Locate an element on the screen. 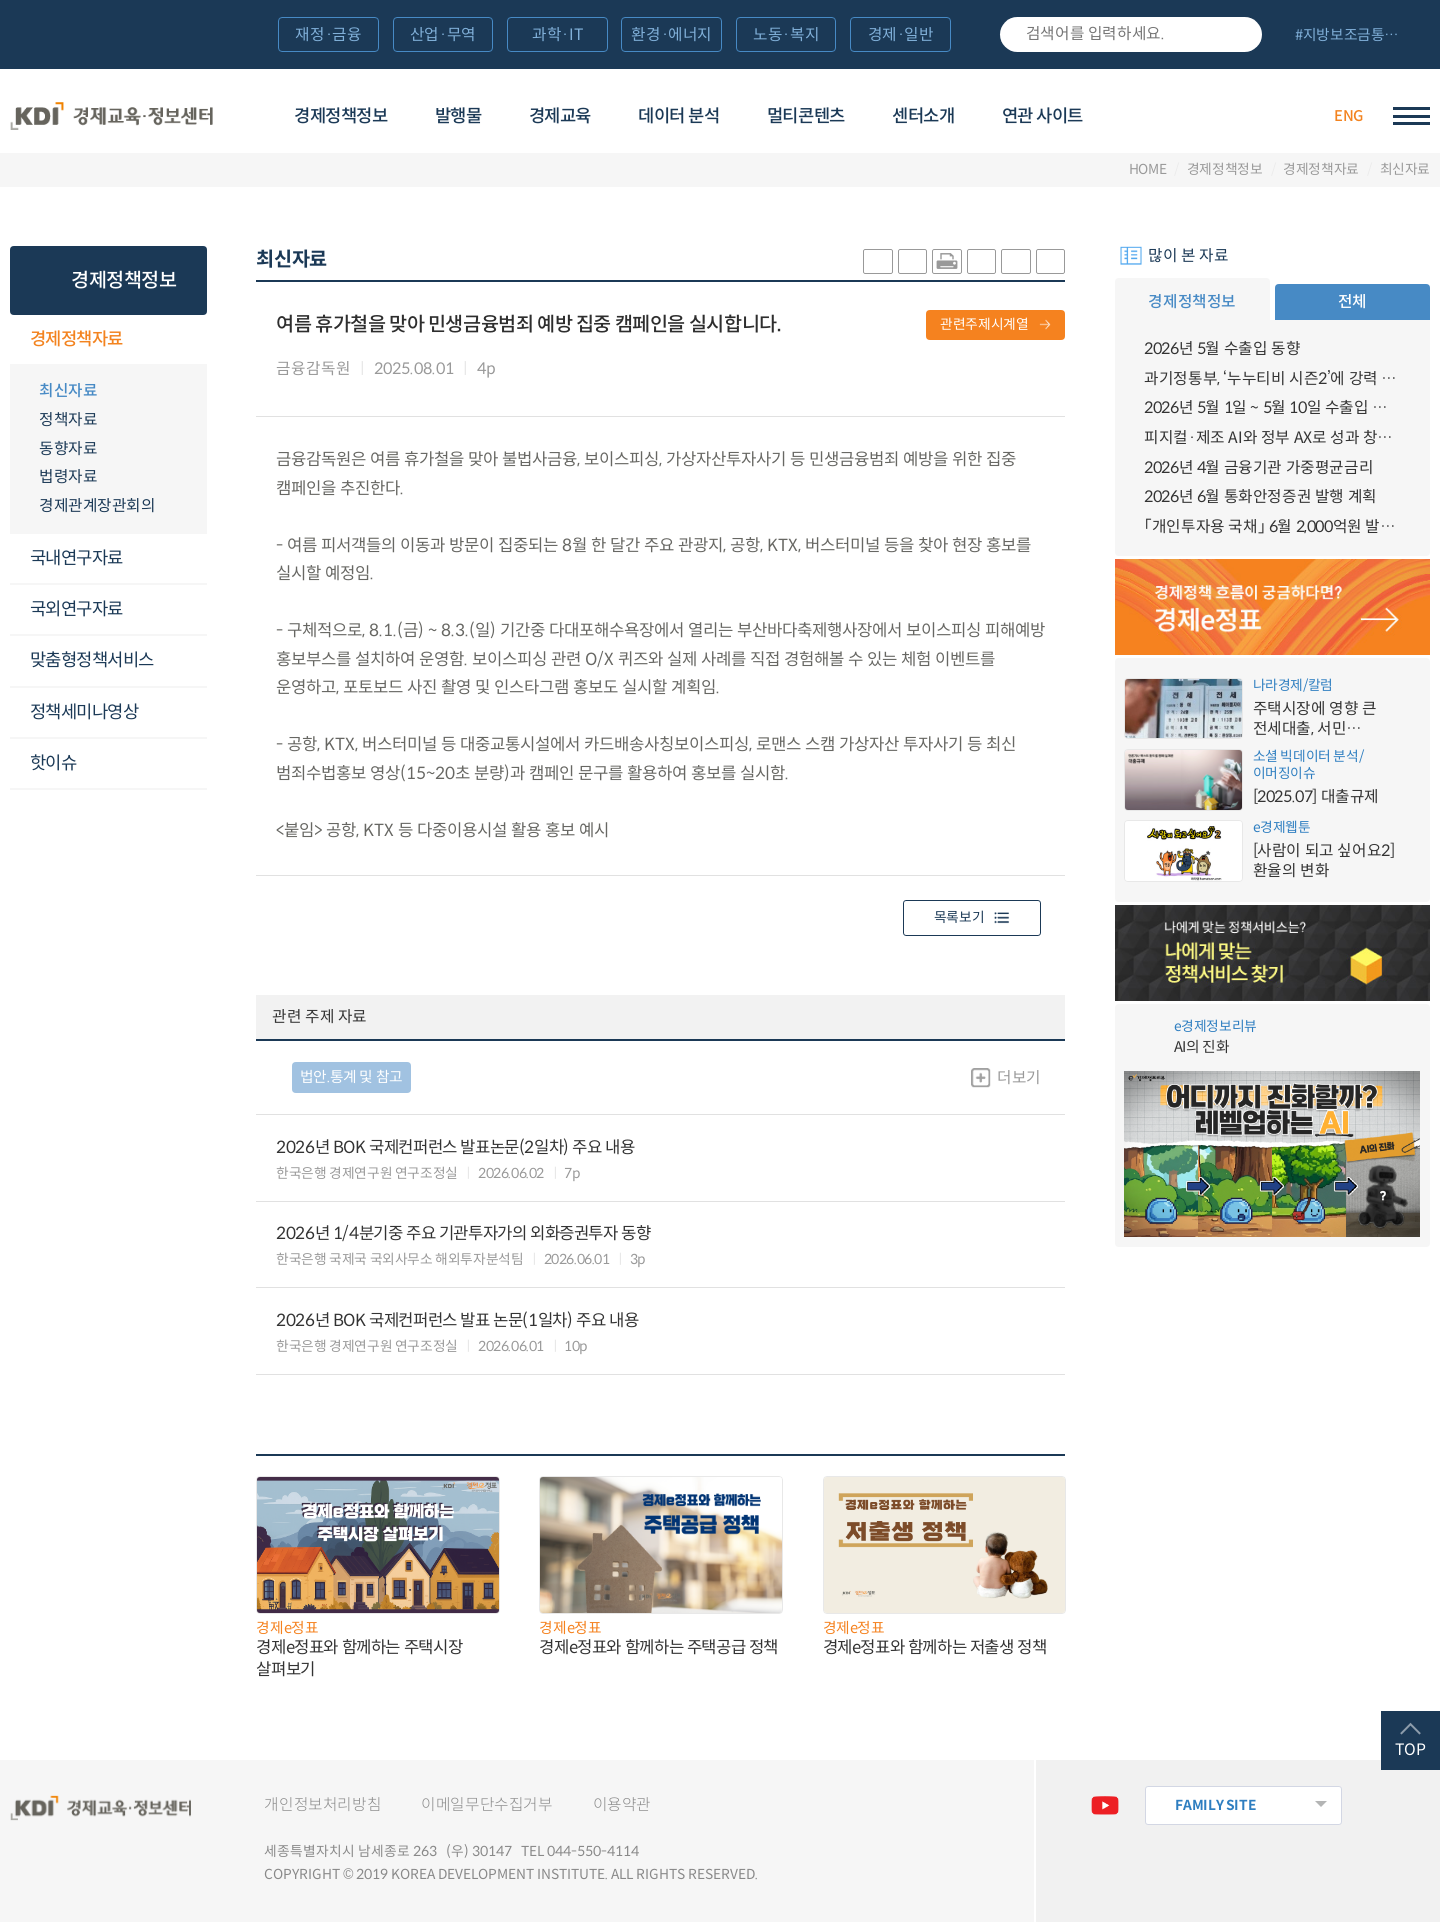 The image size is (1440, 1922). 동향자료 is located at coordinates (68, 448).